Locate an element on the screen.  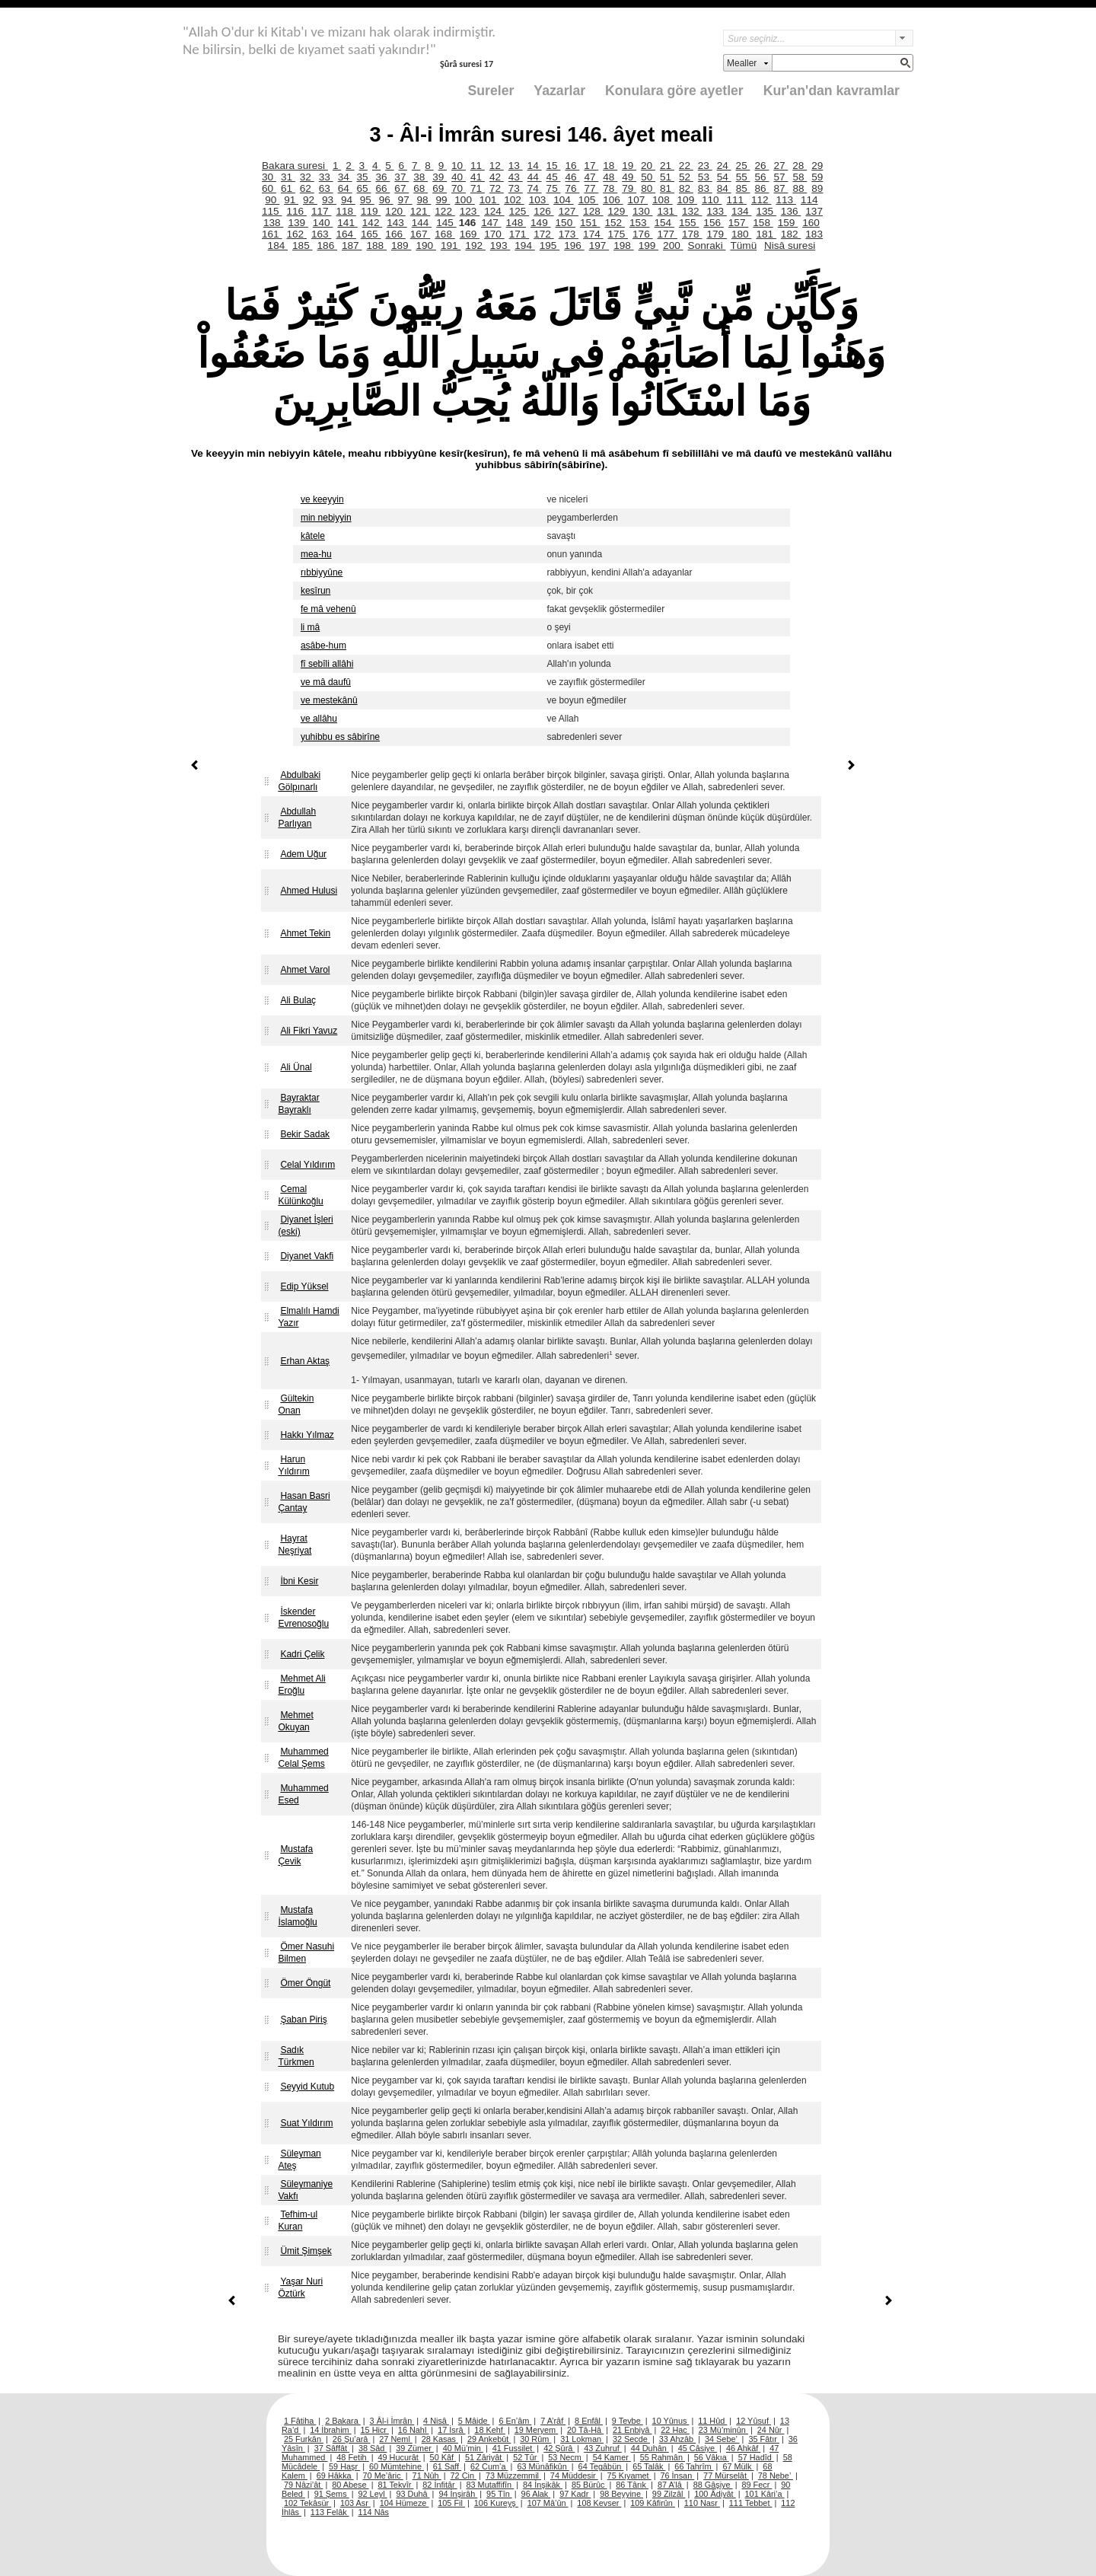
123 is located at coordinates (470, 211).